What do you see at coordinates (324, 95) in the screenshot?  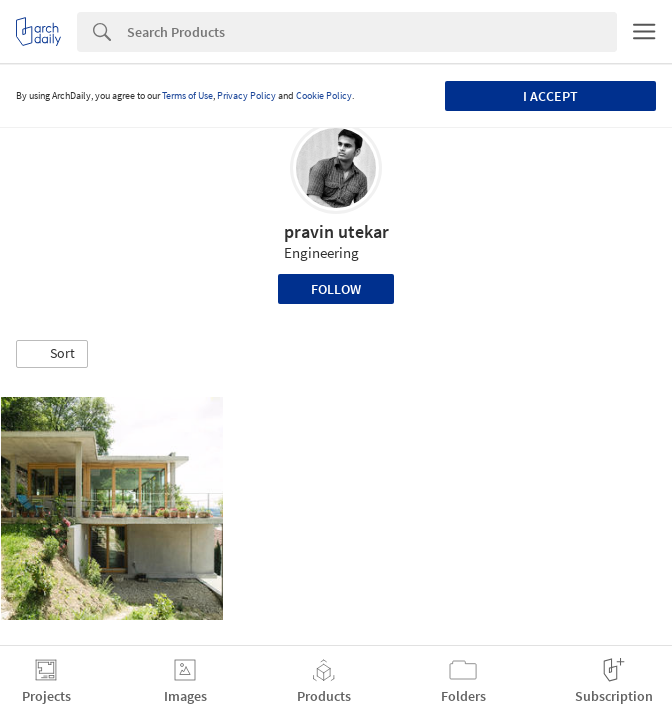 I see `Cookie Policy` at bounding box center [324, 95].